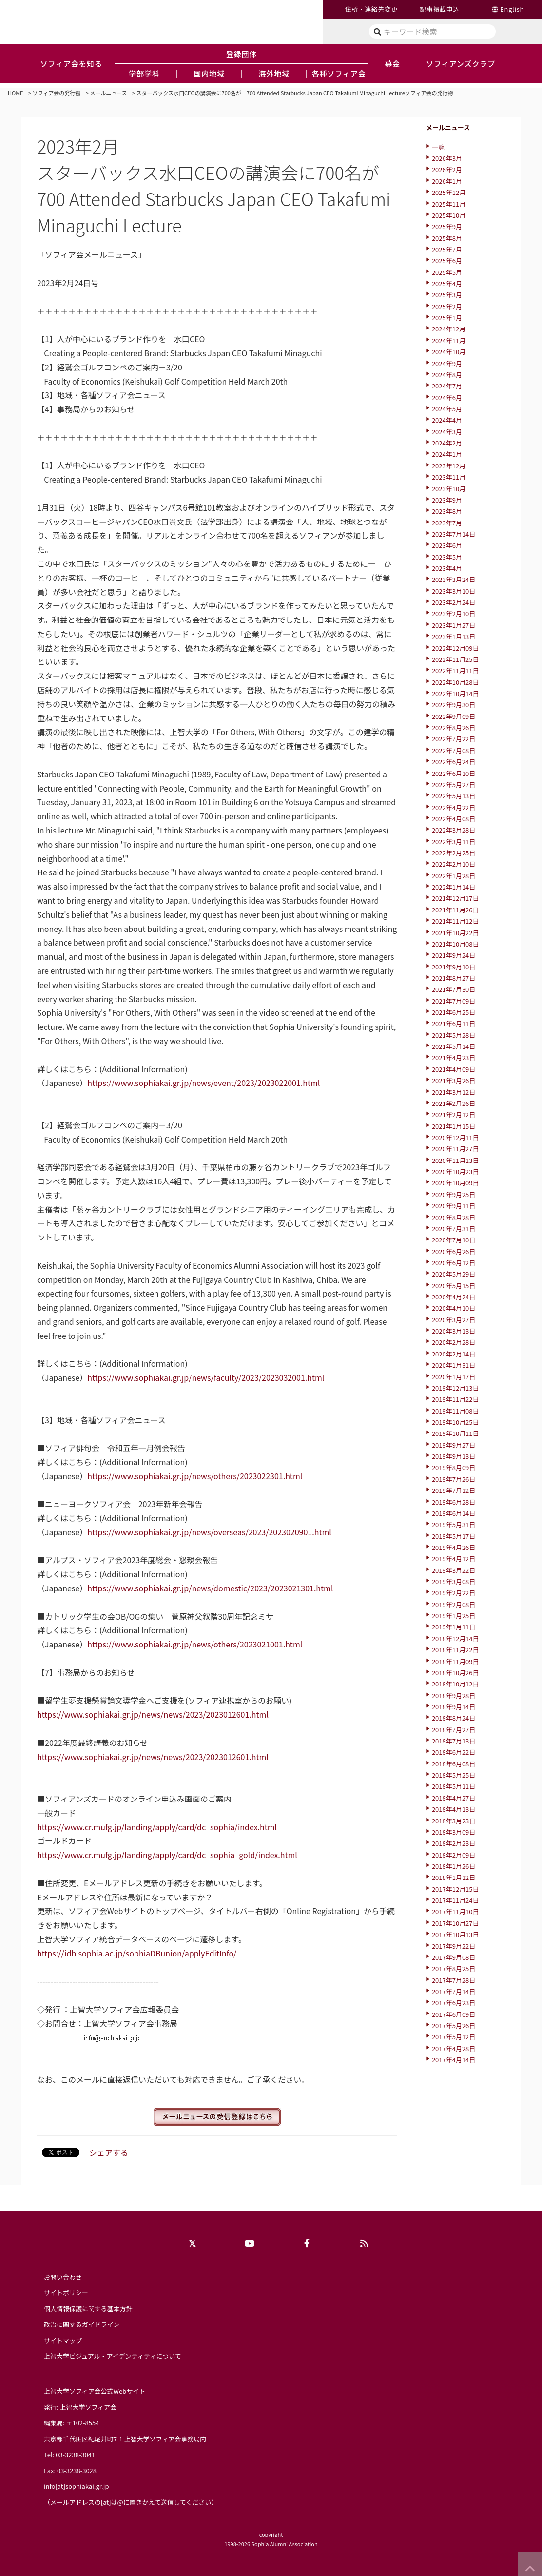  What do you see at coordinates (455, 648) in the screenshot?
I see `2022年12月09日` at bounding box center [455, 648].